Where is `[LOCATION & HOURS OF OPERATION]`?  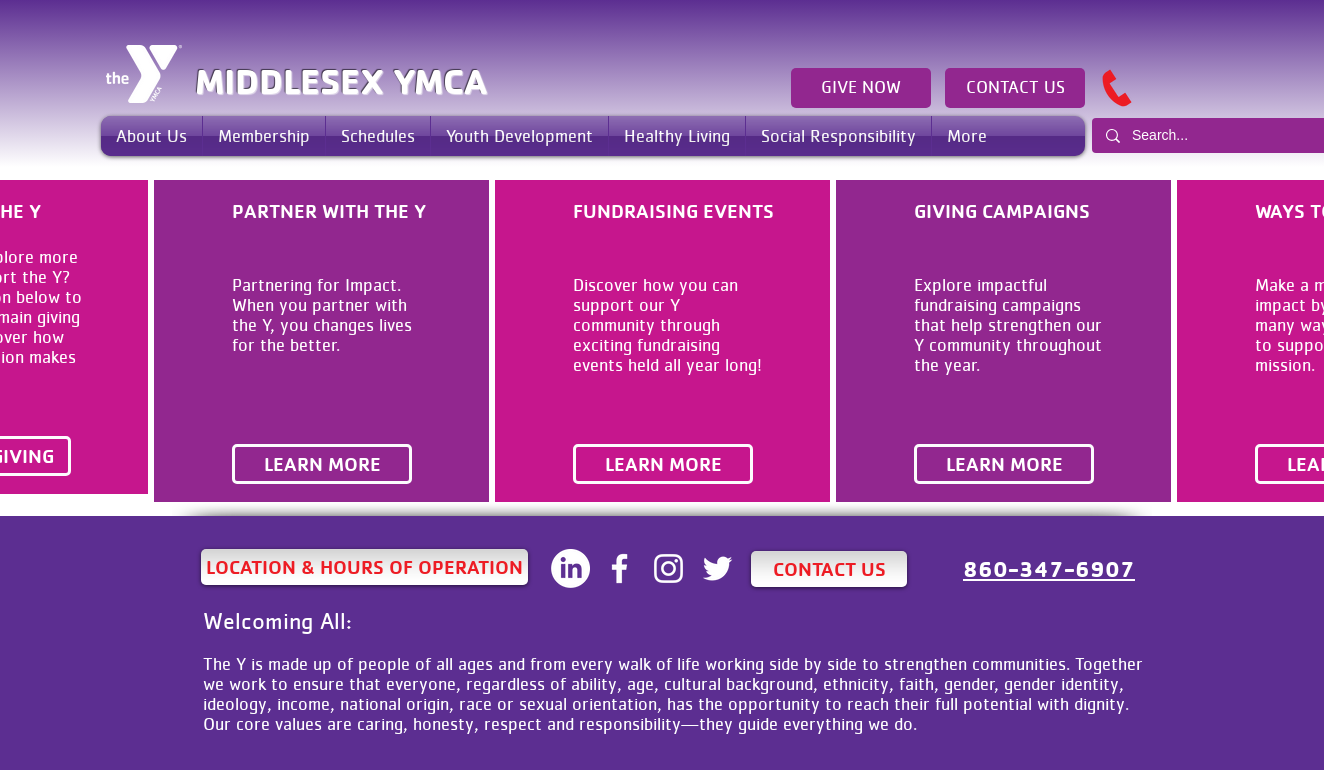 [LOCATION & HOURS OF OPERATION] is located at coordinates (364, 567).